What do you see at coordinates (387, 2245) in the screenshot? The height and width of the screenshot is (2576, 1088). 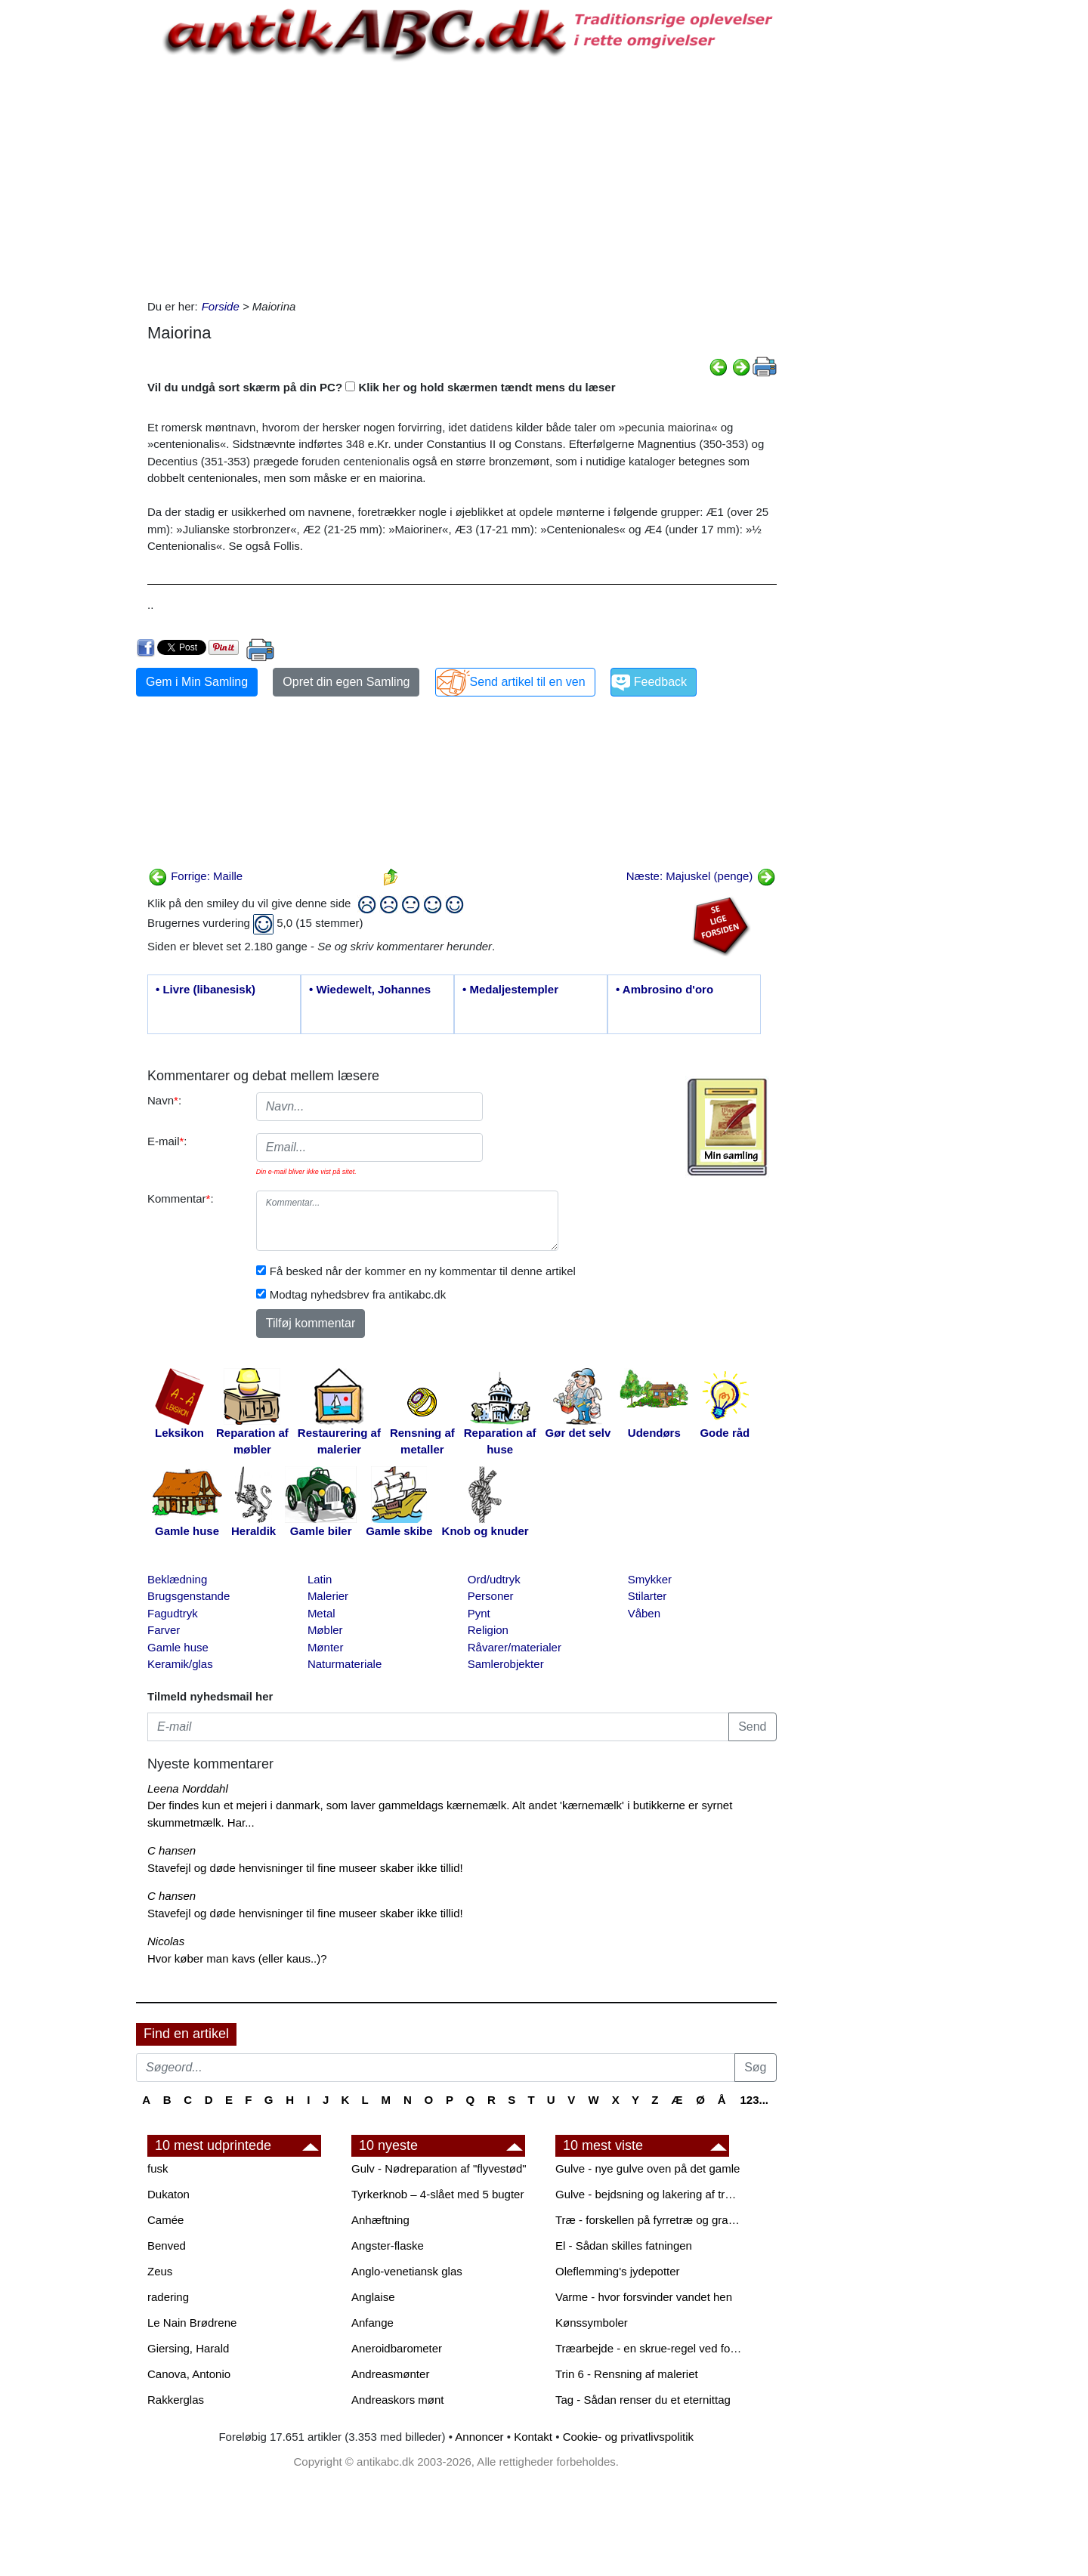 I see `Angster-flaske` at bounding box center [387, 2245].